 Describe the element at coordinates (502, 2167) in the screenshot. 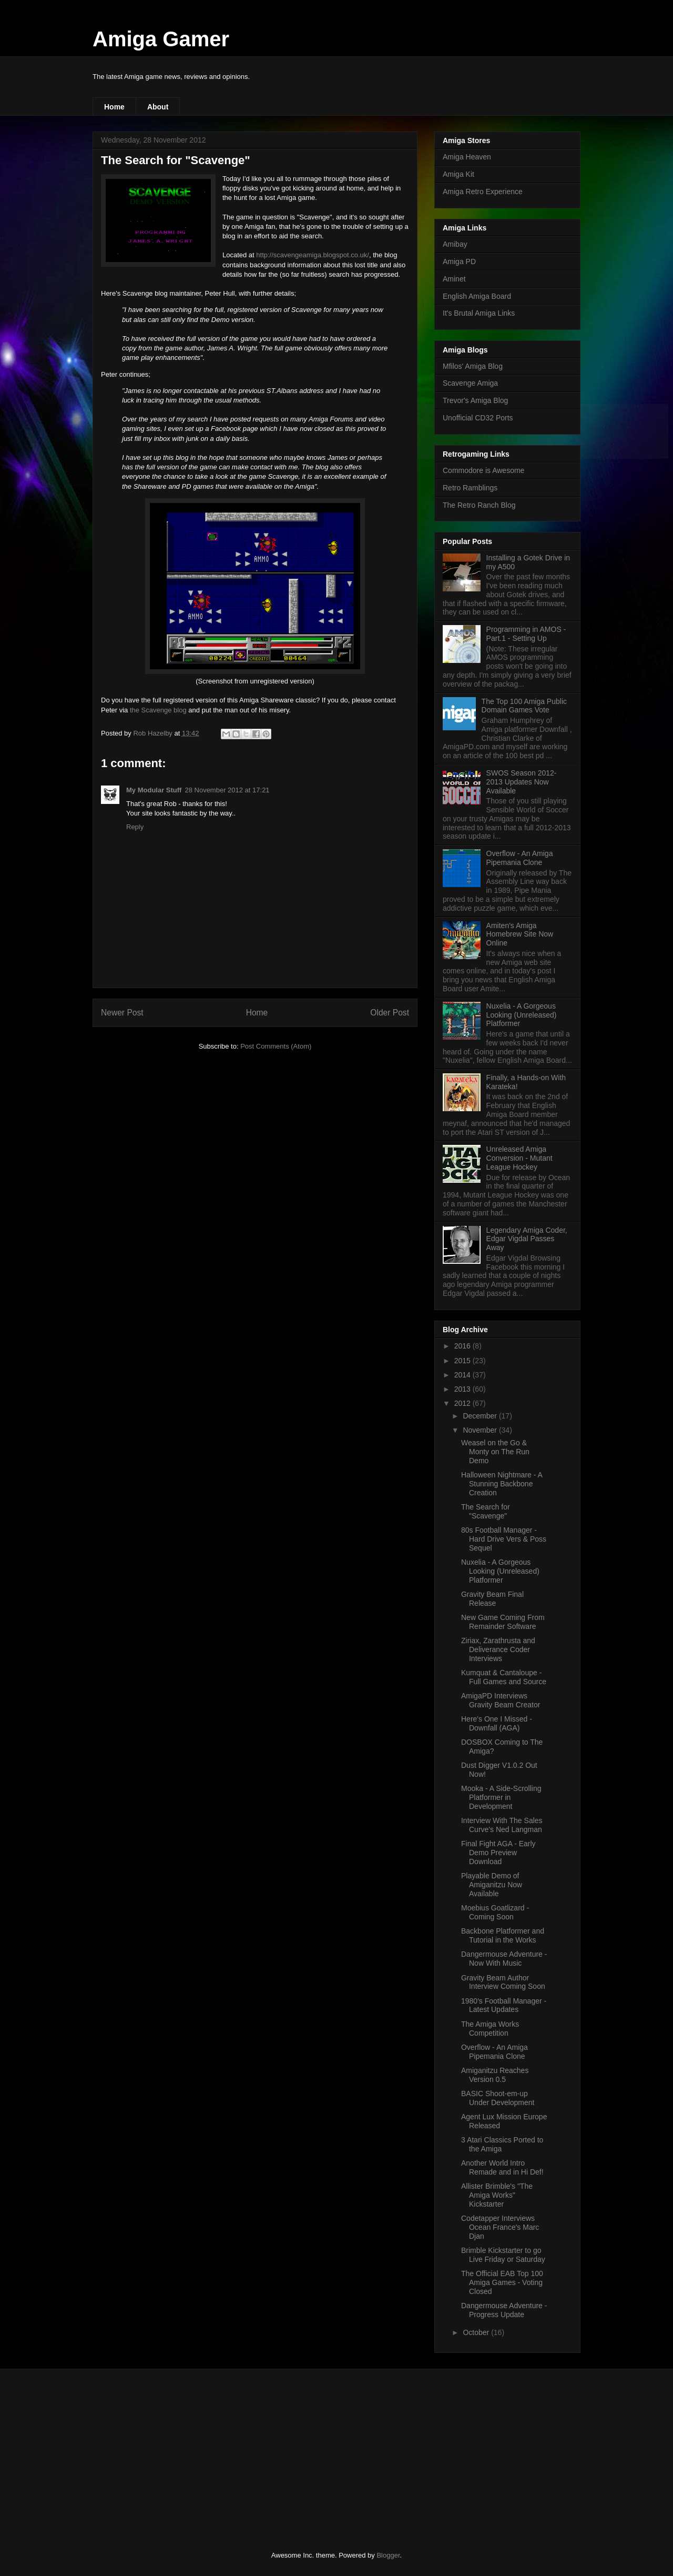

I see `Another World Intro Remade and in Hi Def!` at that location.